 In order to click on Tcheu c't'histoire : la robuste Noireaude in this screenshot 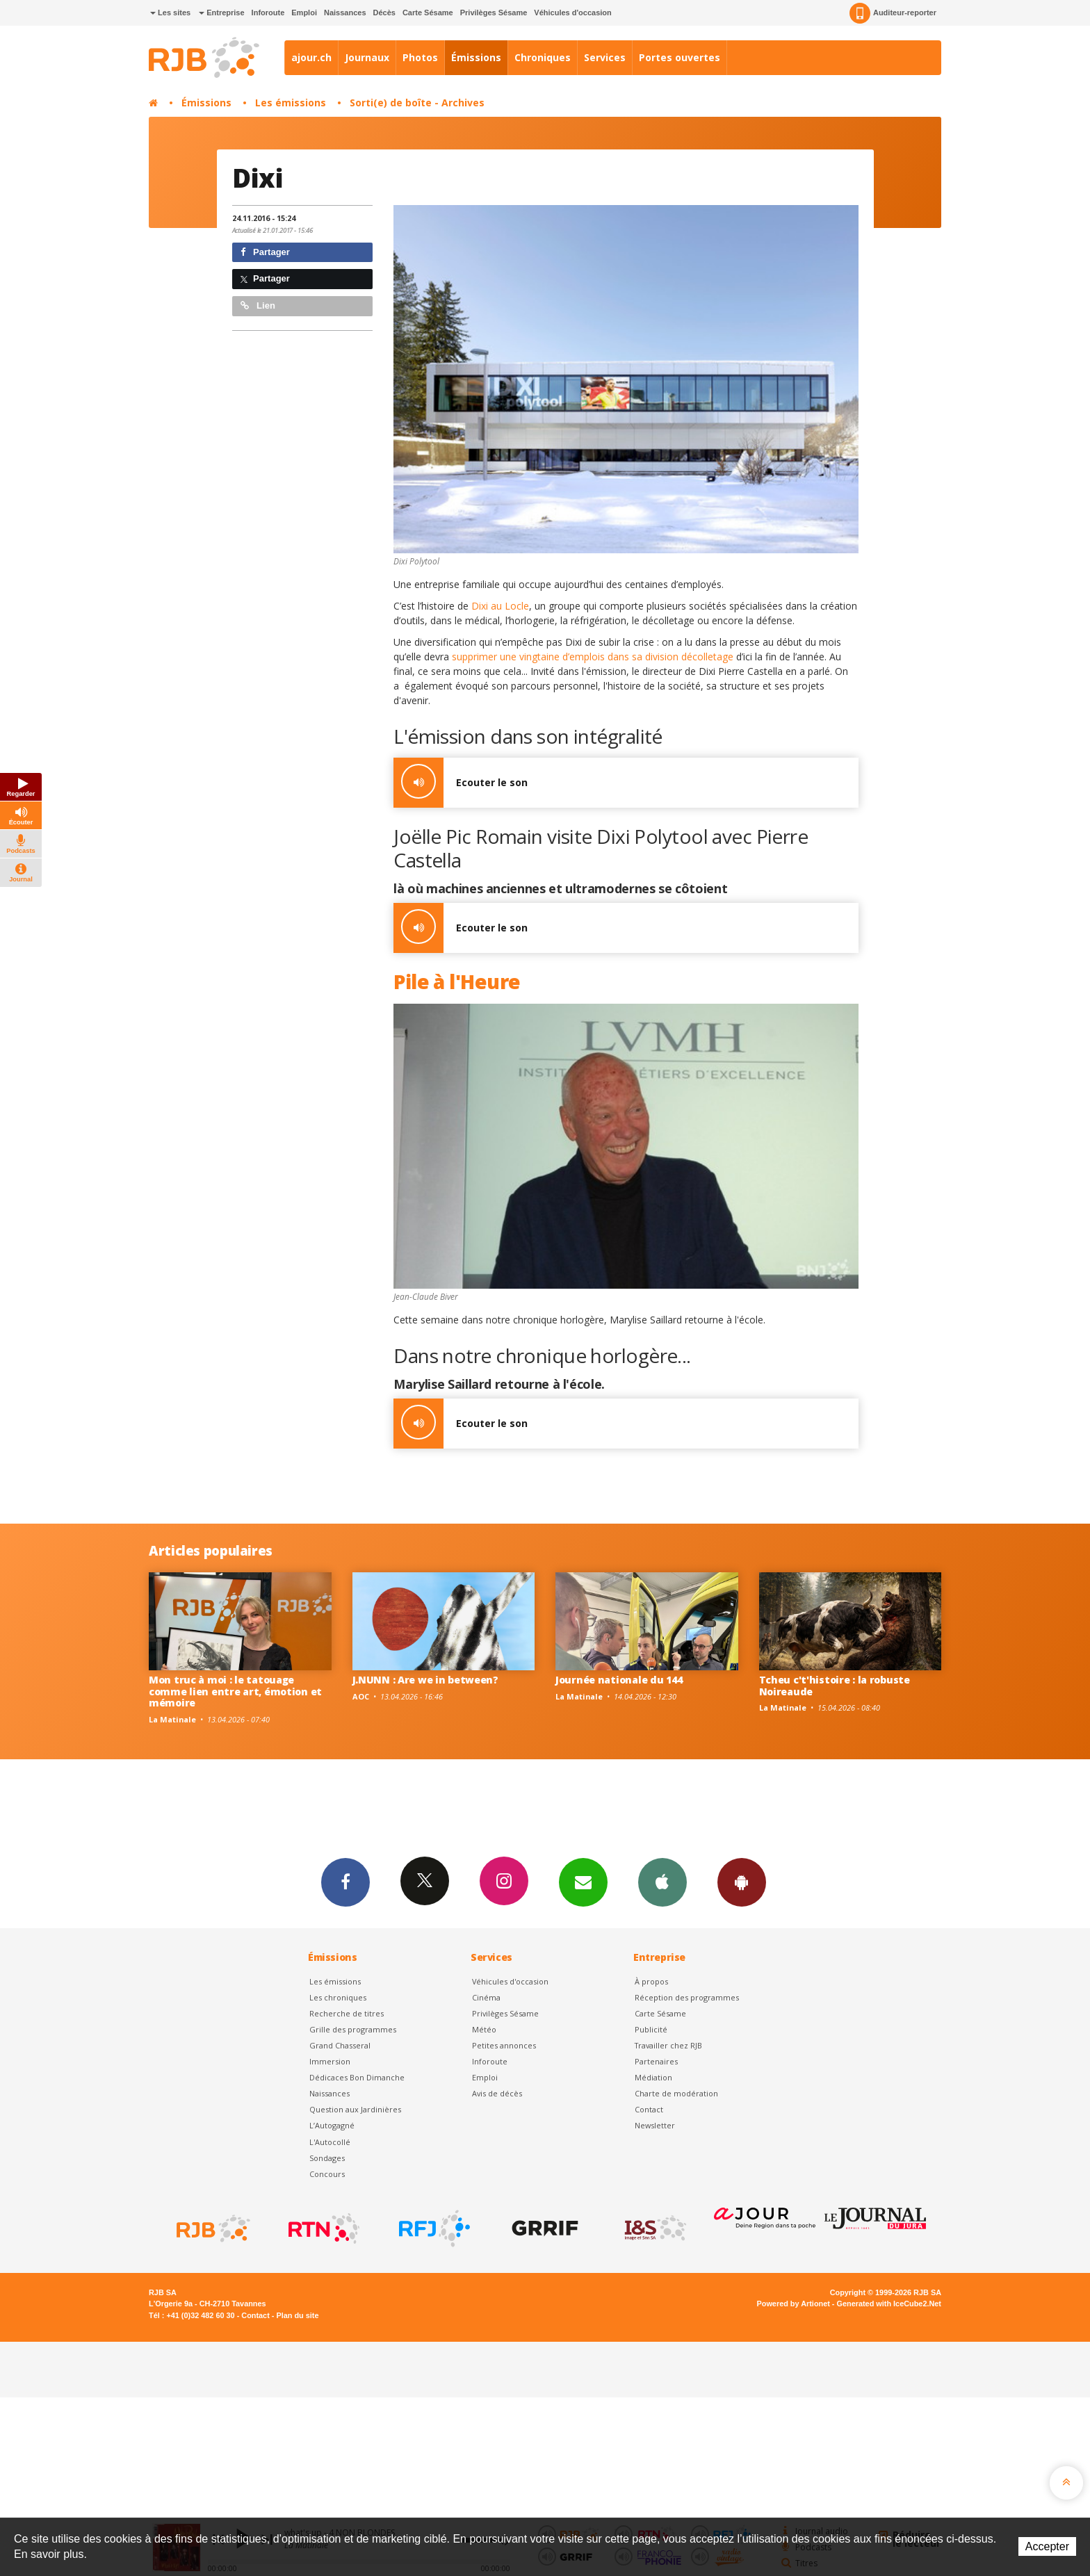, I will do `click(834, 1685)`.